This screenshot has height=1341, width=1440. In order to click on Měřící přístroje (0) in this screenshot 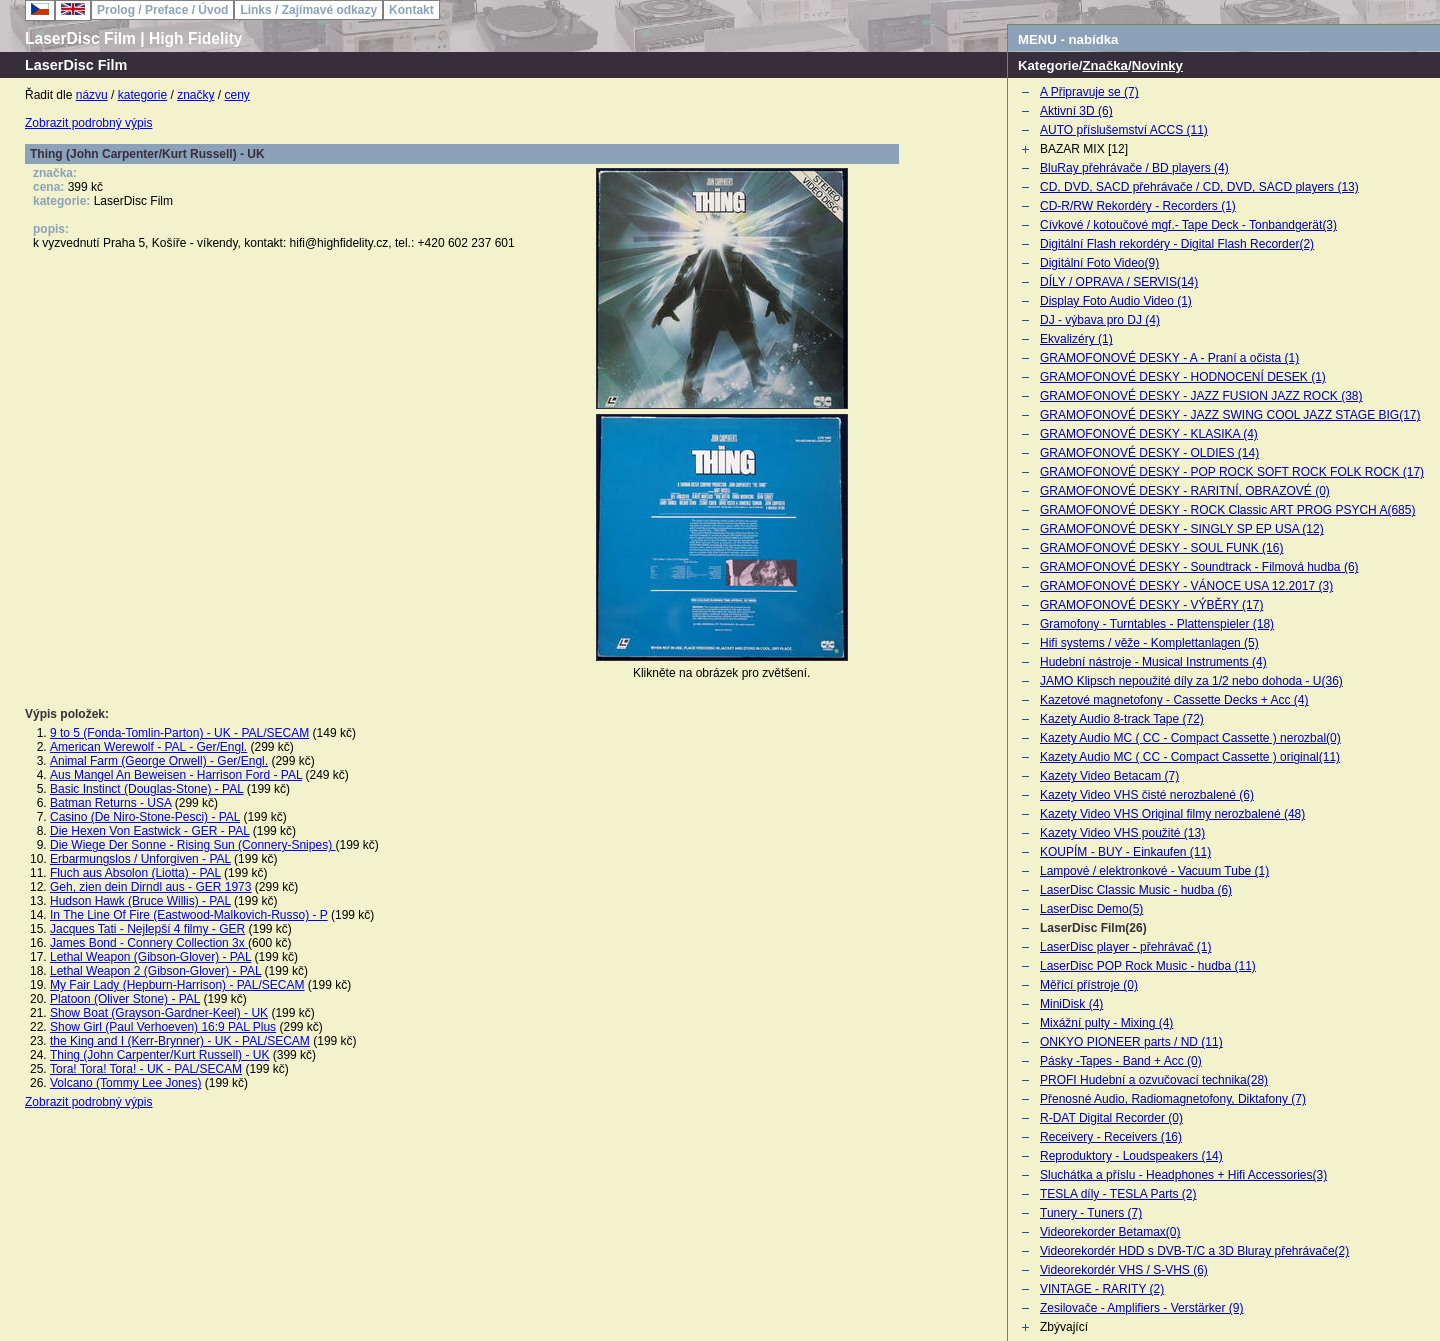, I will do `click(1089, 985)`.